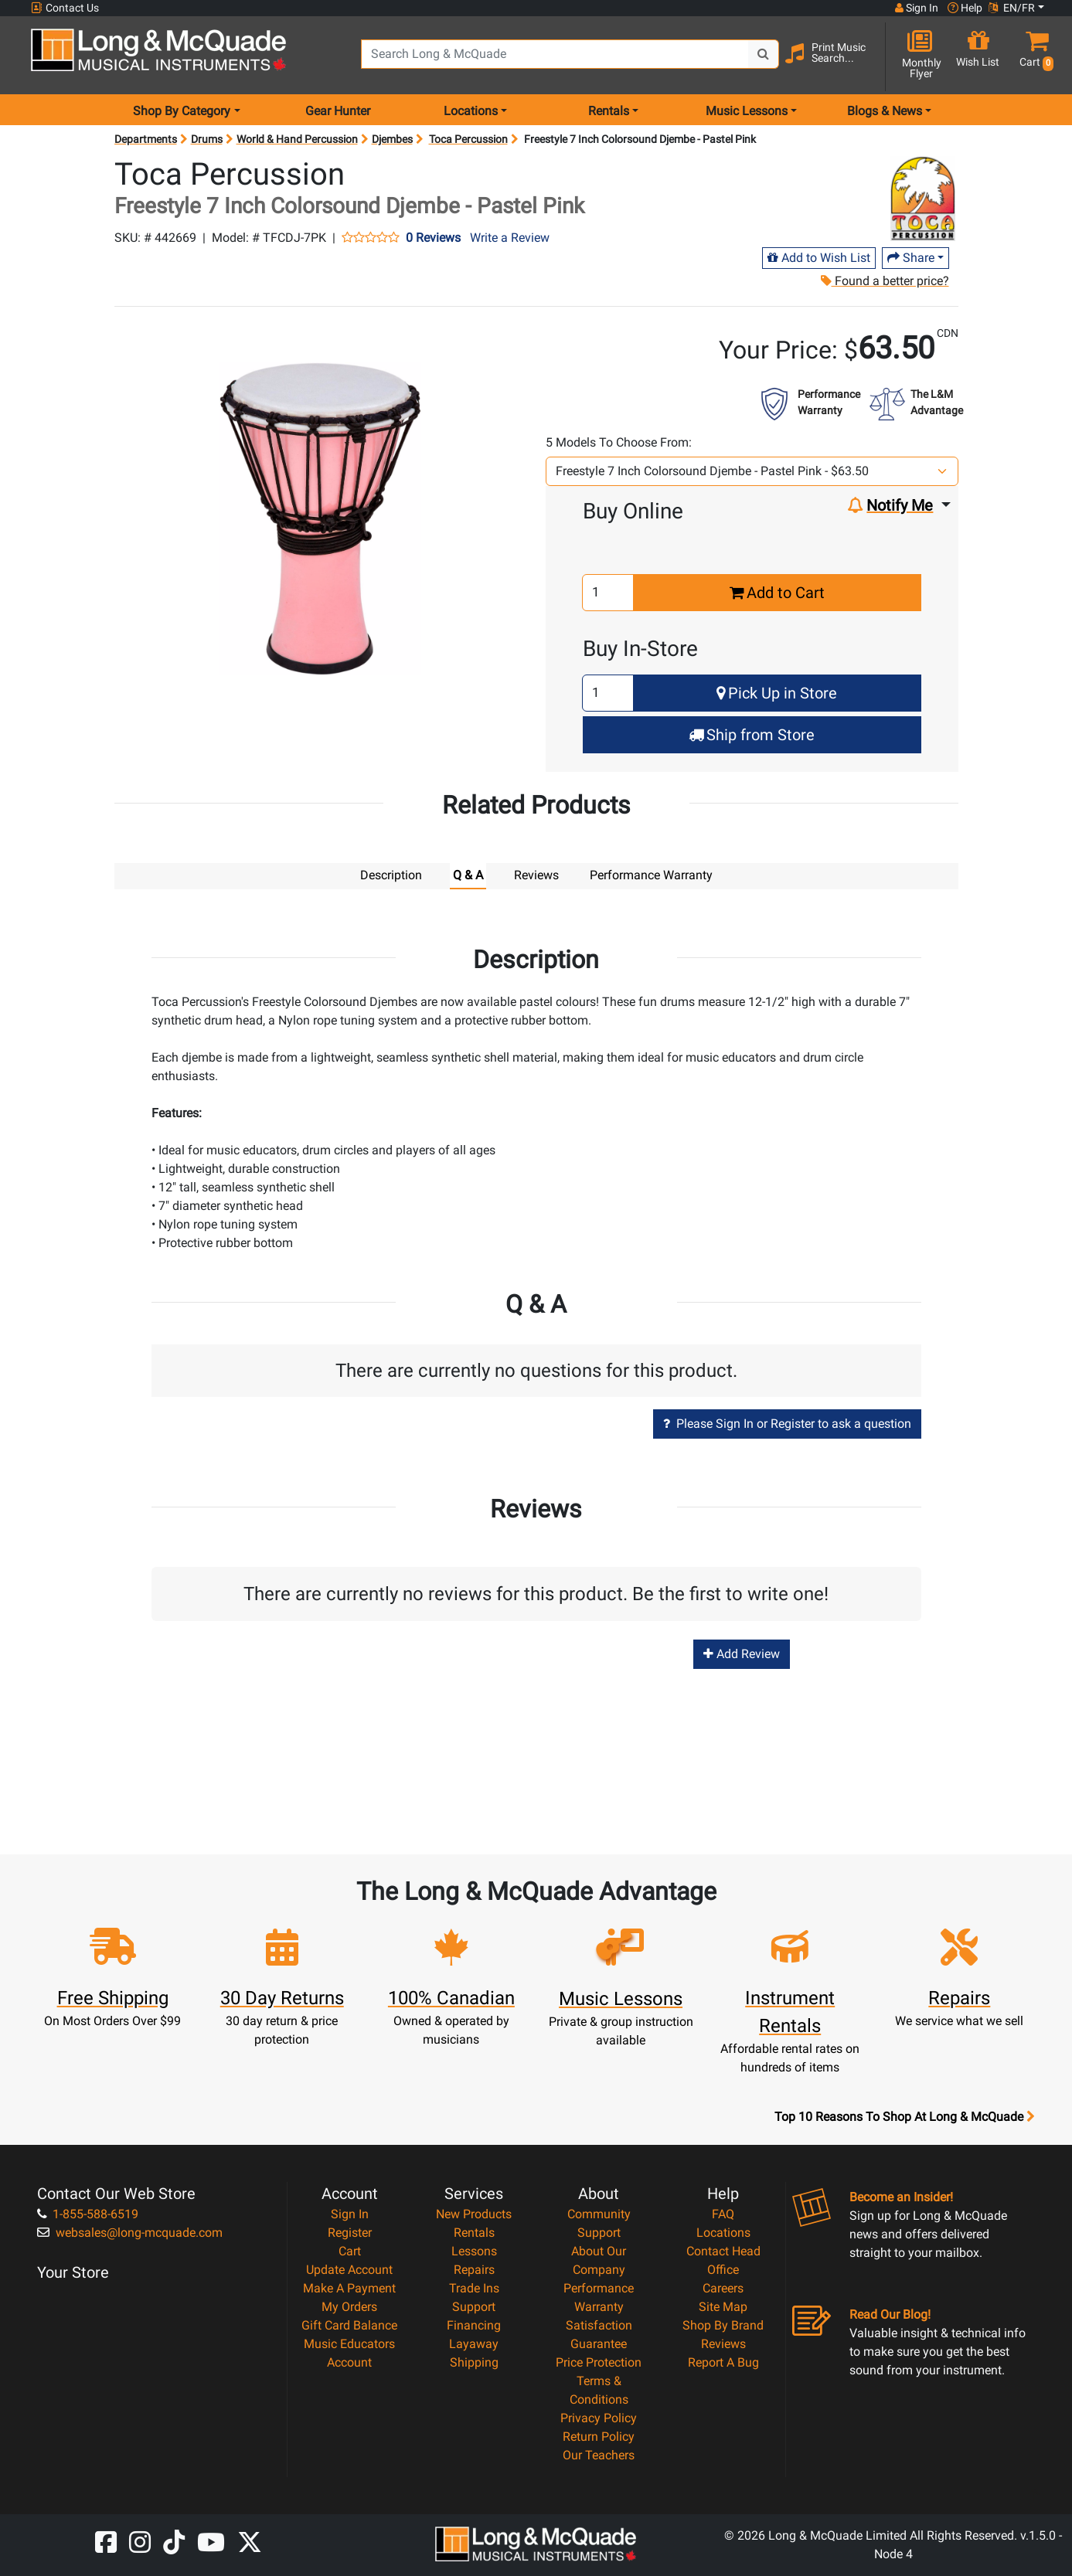  Describe the element at coordinates (337, 111) in the screenshot. I see `Gear Hunter` at that location.